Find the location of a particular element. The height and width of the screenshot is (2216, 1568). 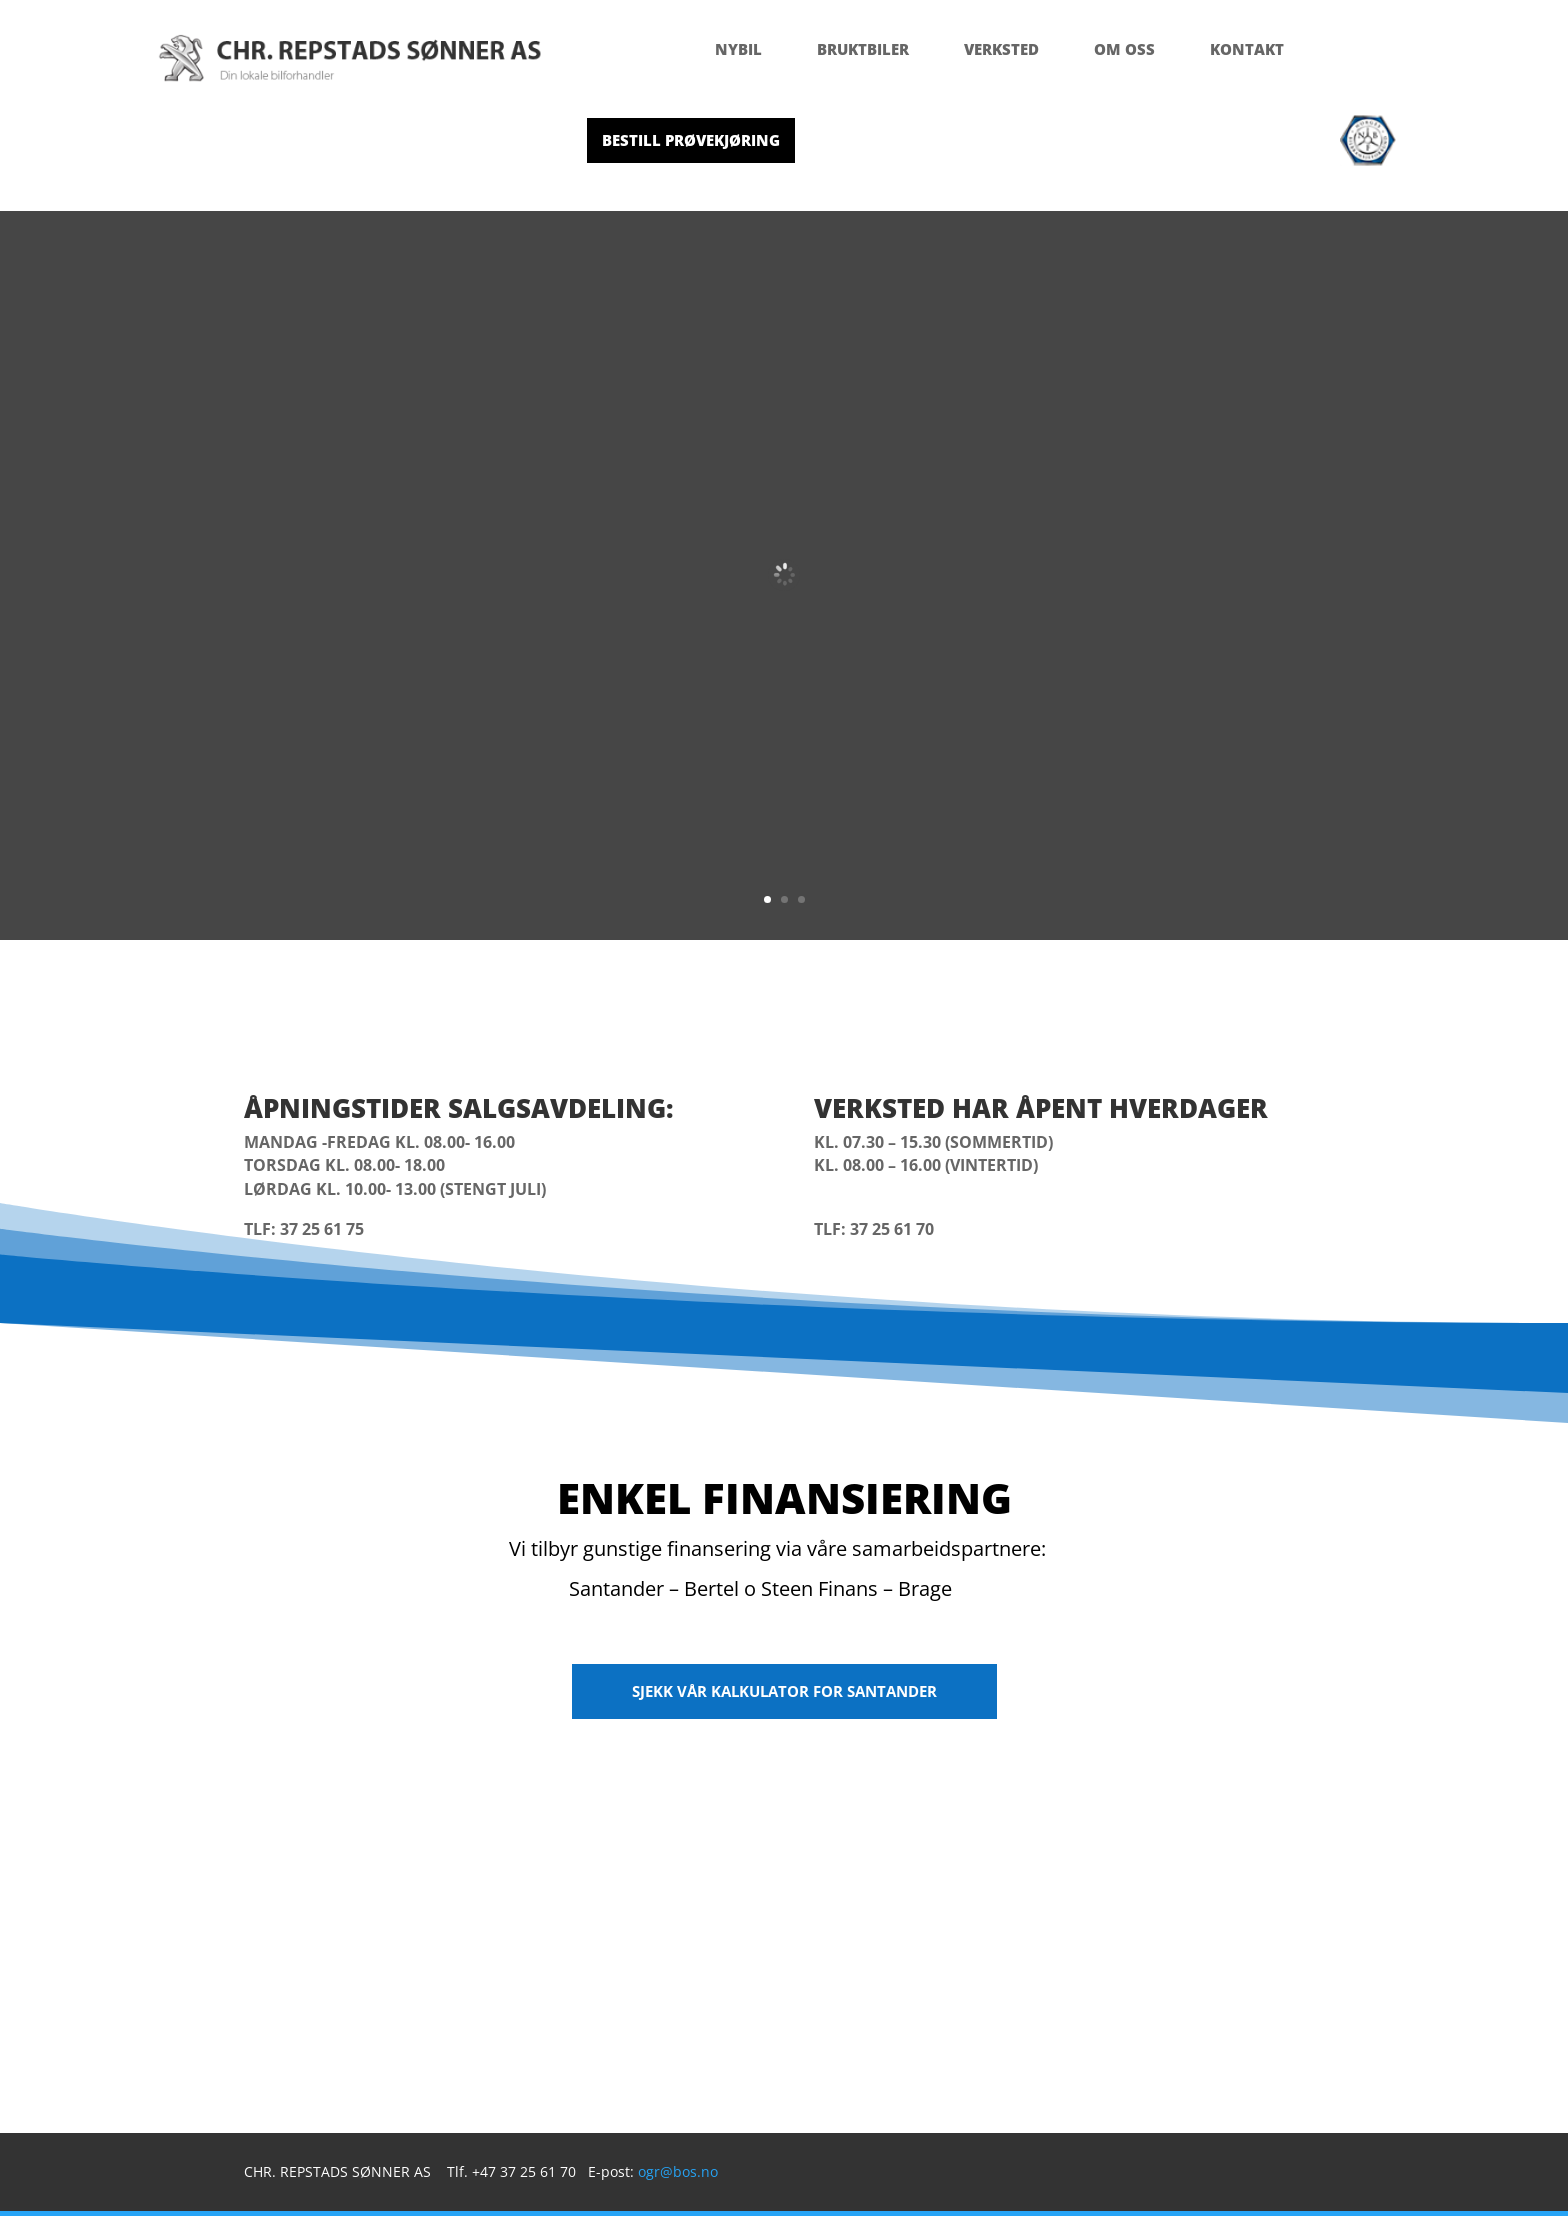

ogr@bos.no is located at coordinates (678, 2171).